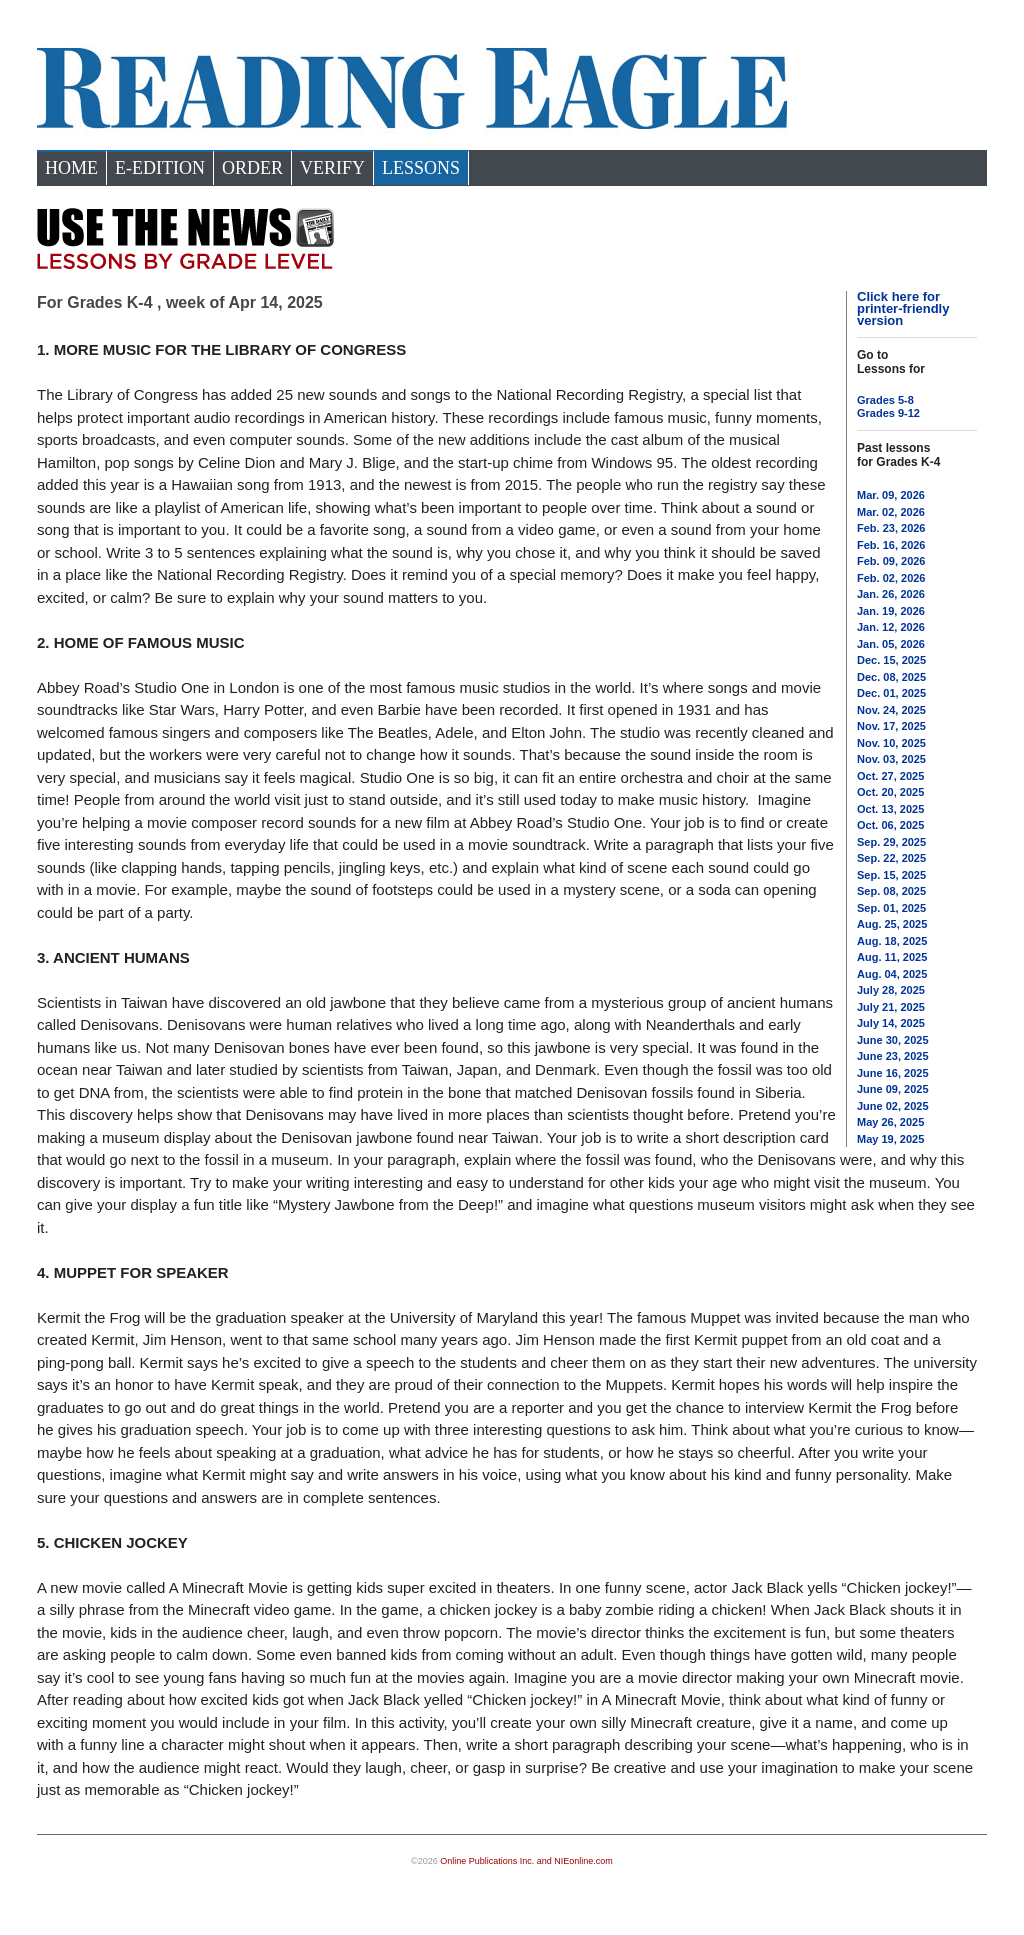  I want to click on Jan. 05, 2026, so click(891, 644).